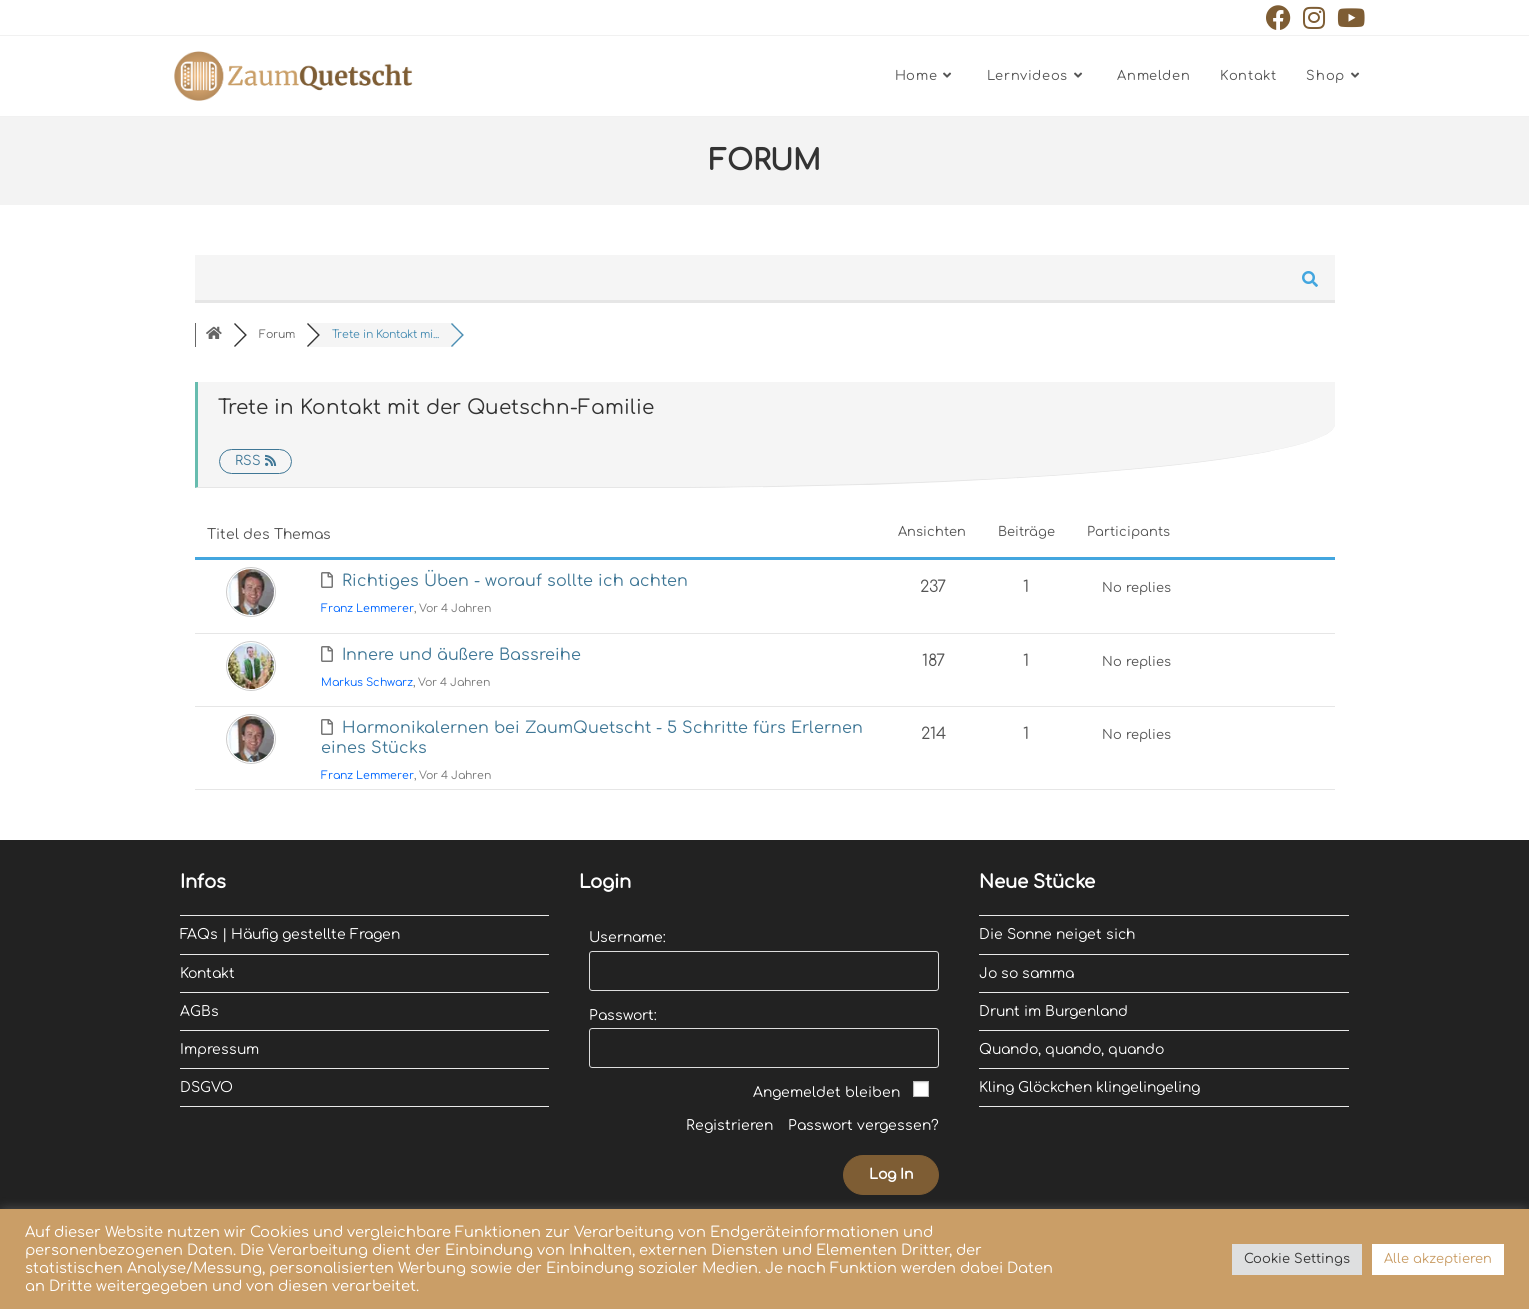  Describe the element at coordinates (1297, 1259) in the screenshot. I see `Cookie Settings [button]` at that location.